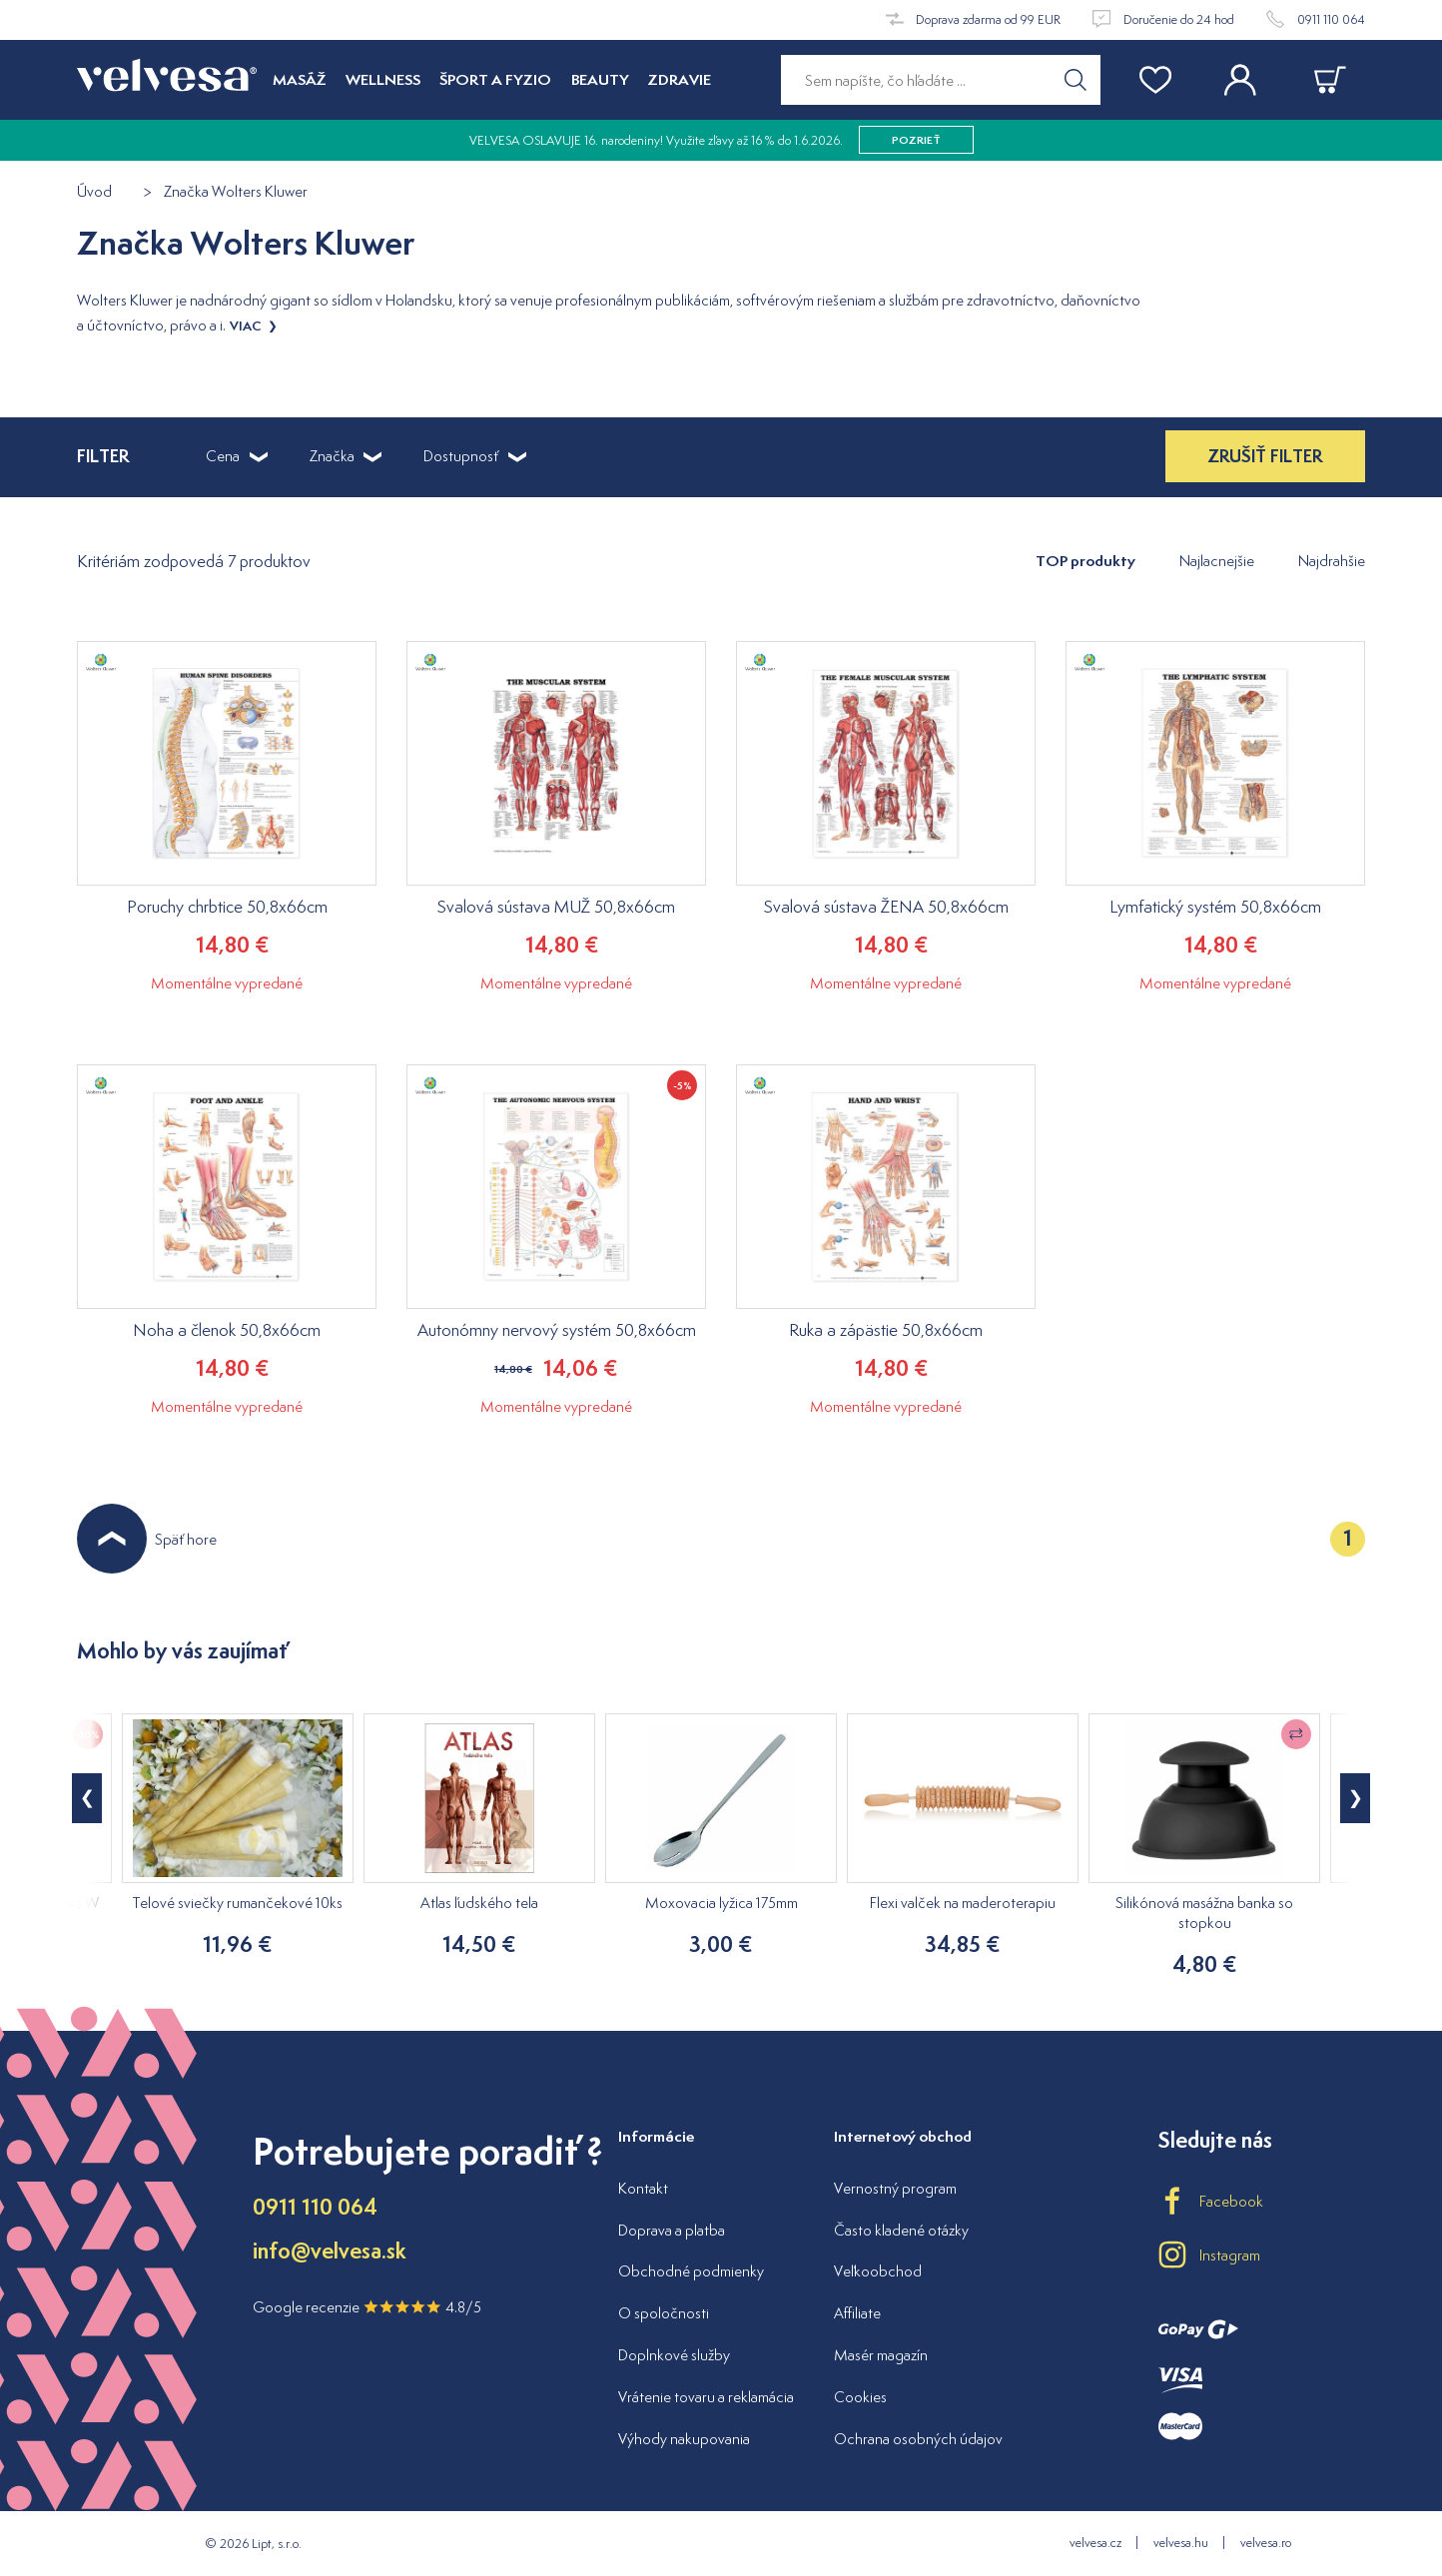 The image size is (1442, 2576). What do you see at coordinates (671, 2230) in the screenshot?
I see `Doprava a platba` at bounding box center [671, 2230].